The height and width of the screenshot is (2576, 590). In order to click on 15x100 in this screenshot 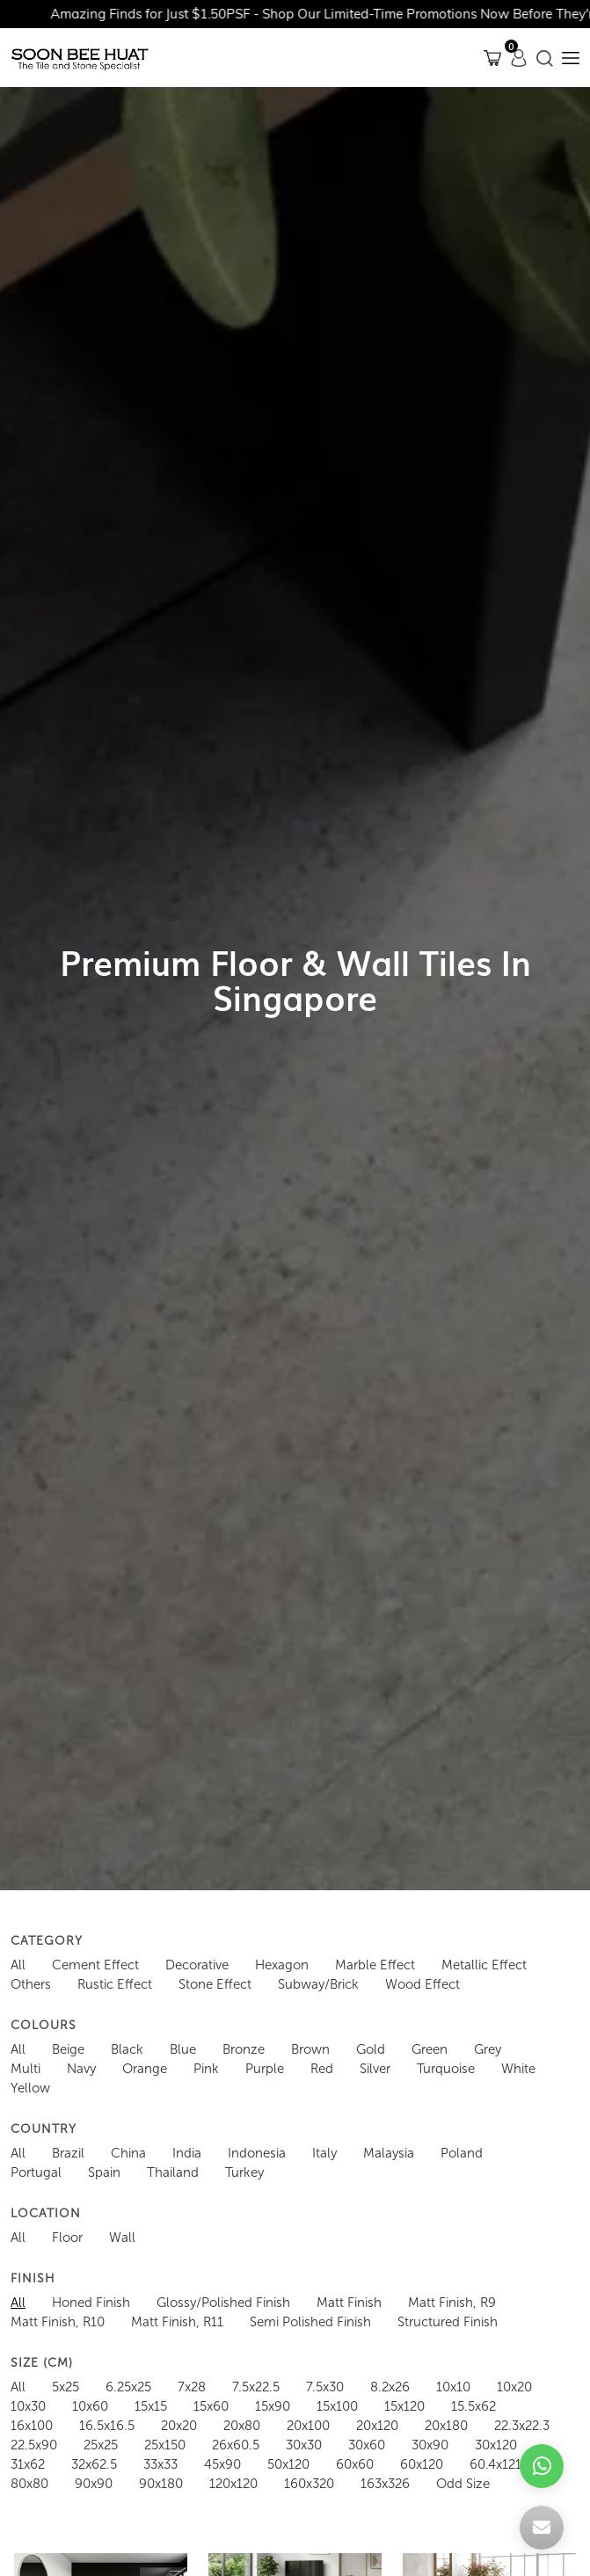, I will do `click(337, 2406)`.